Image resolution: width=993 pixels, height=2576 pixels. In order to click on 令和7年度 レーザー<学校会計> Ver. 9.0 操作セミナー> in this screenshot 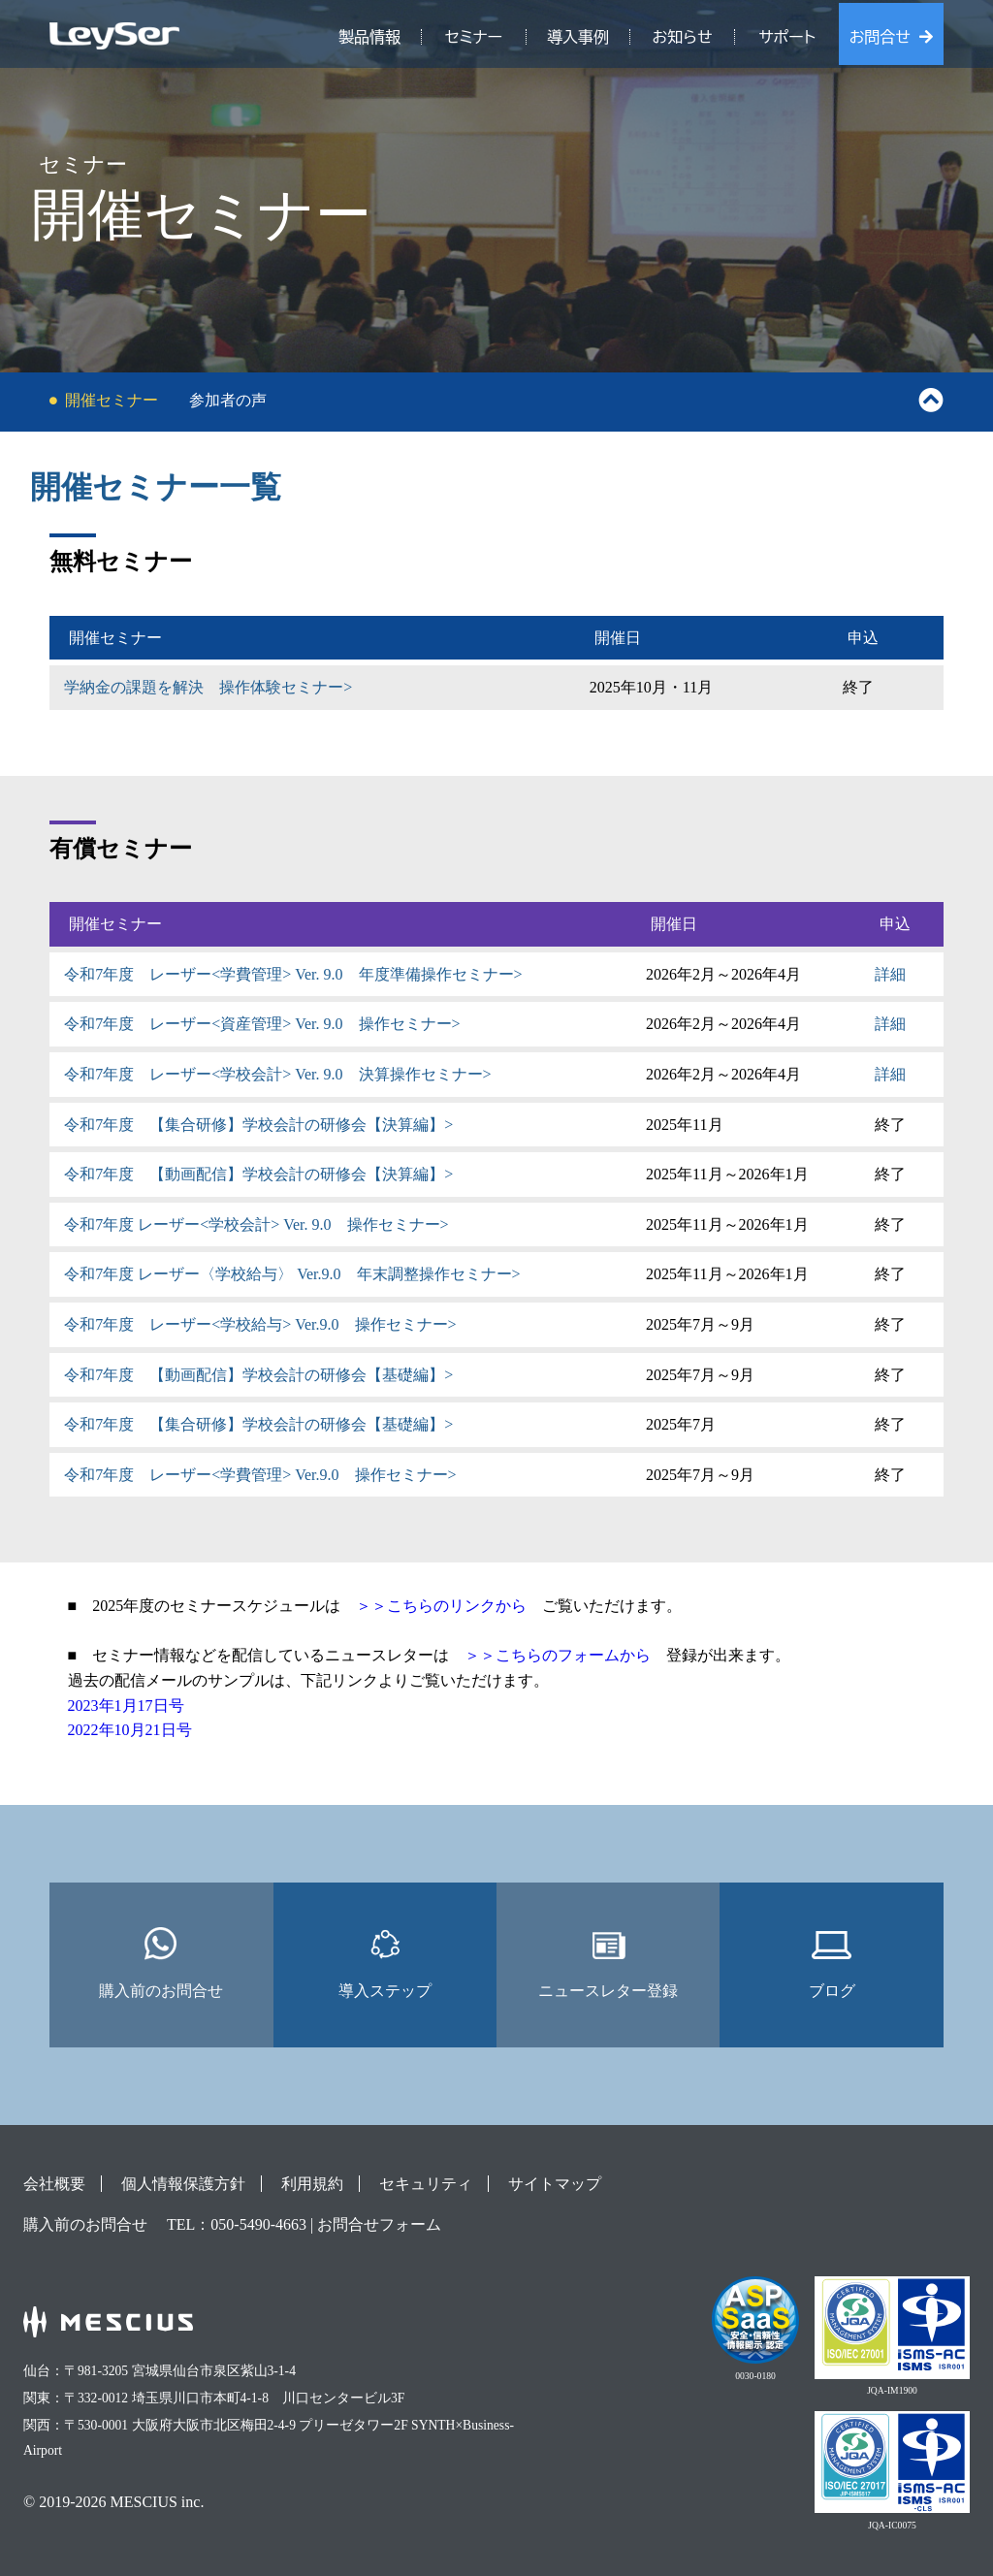, I will do `click(256, 1224)`.